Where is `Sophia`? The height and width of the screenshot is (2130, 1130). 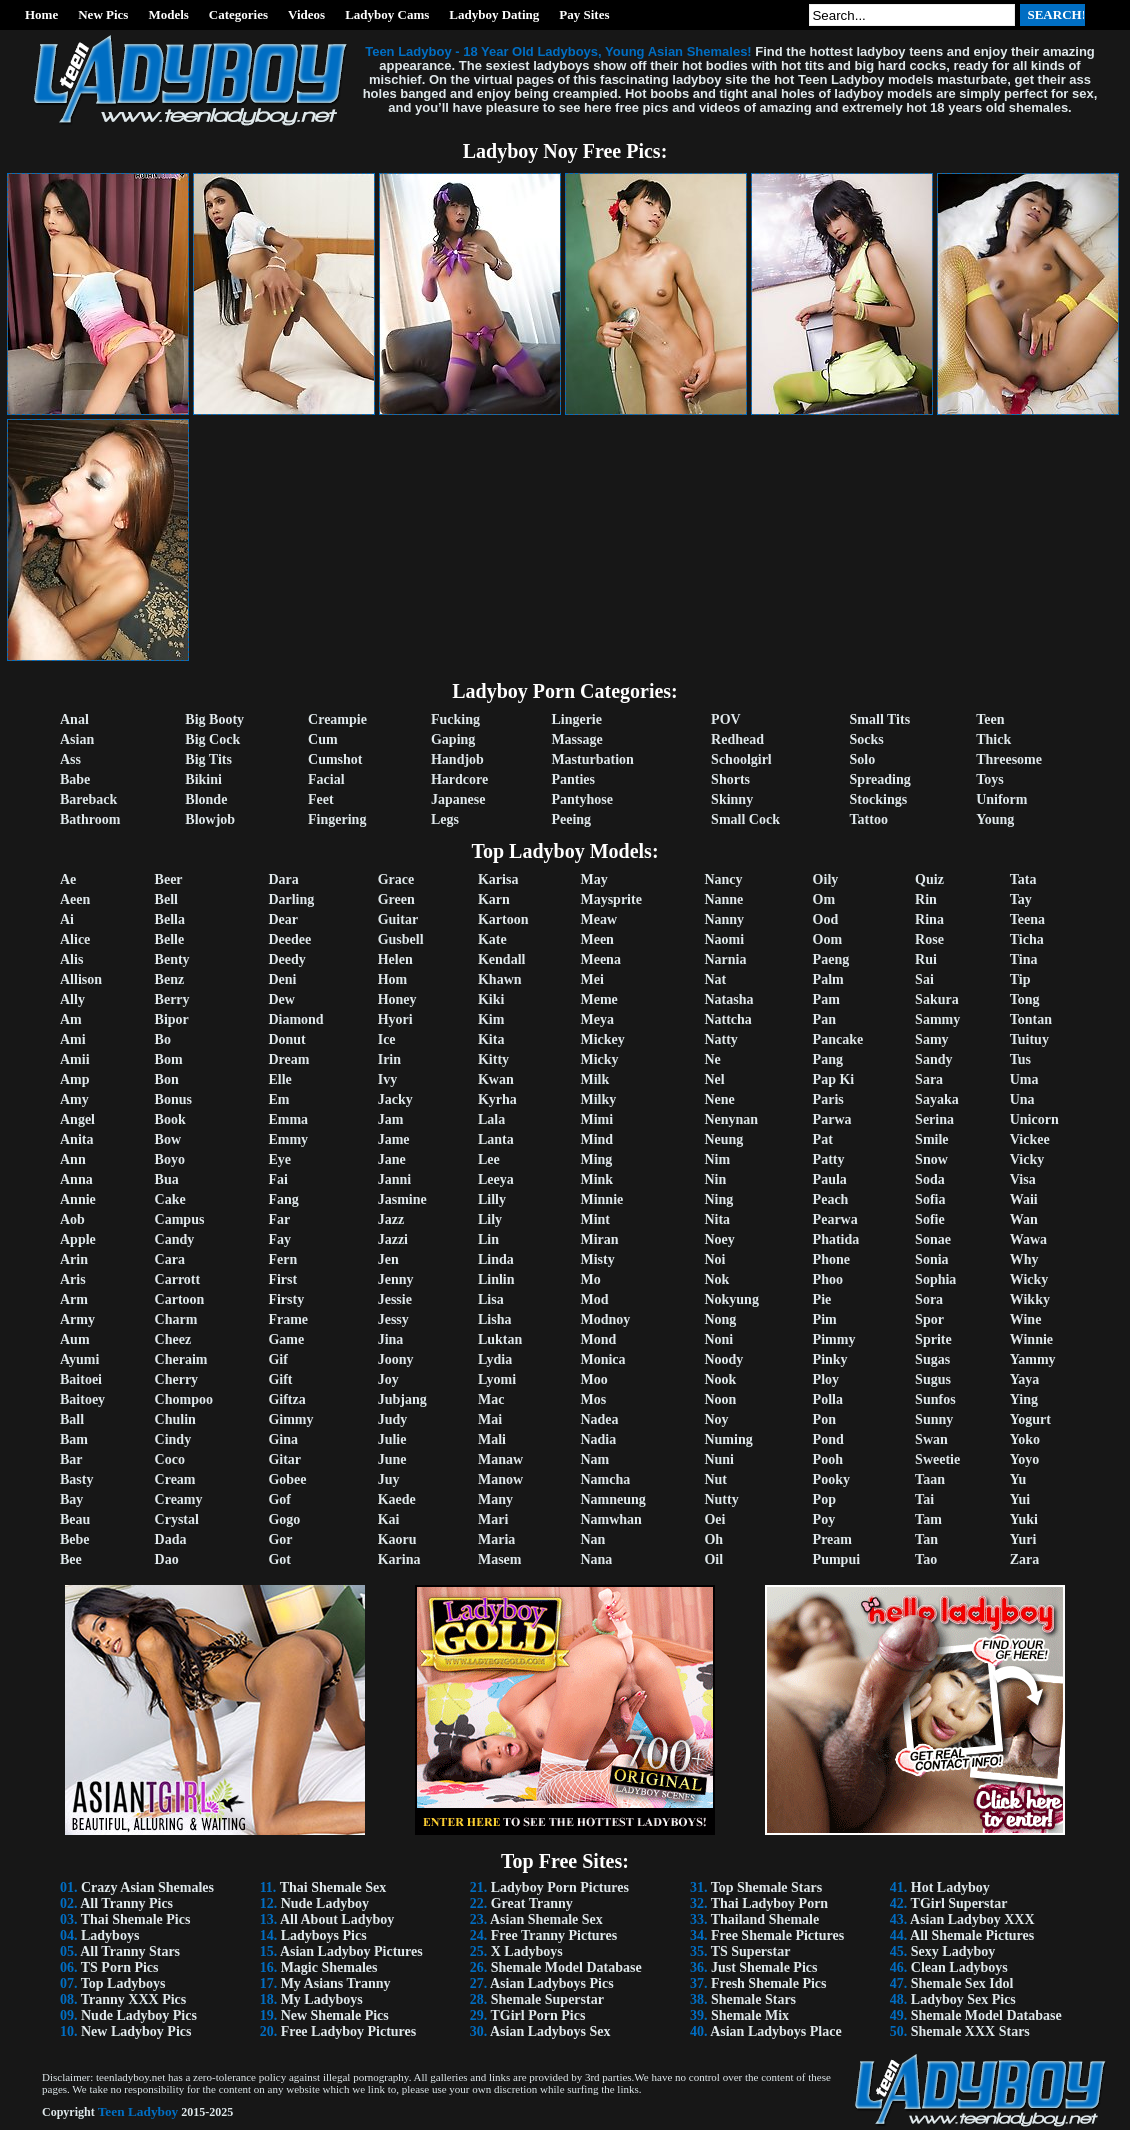 Sophia is located at coordinates (935, 1279).